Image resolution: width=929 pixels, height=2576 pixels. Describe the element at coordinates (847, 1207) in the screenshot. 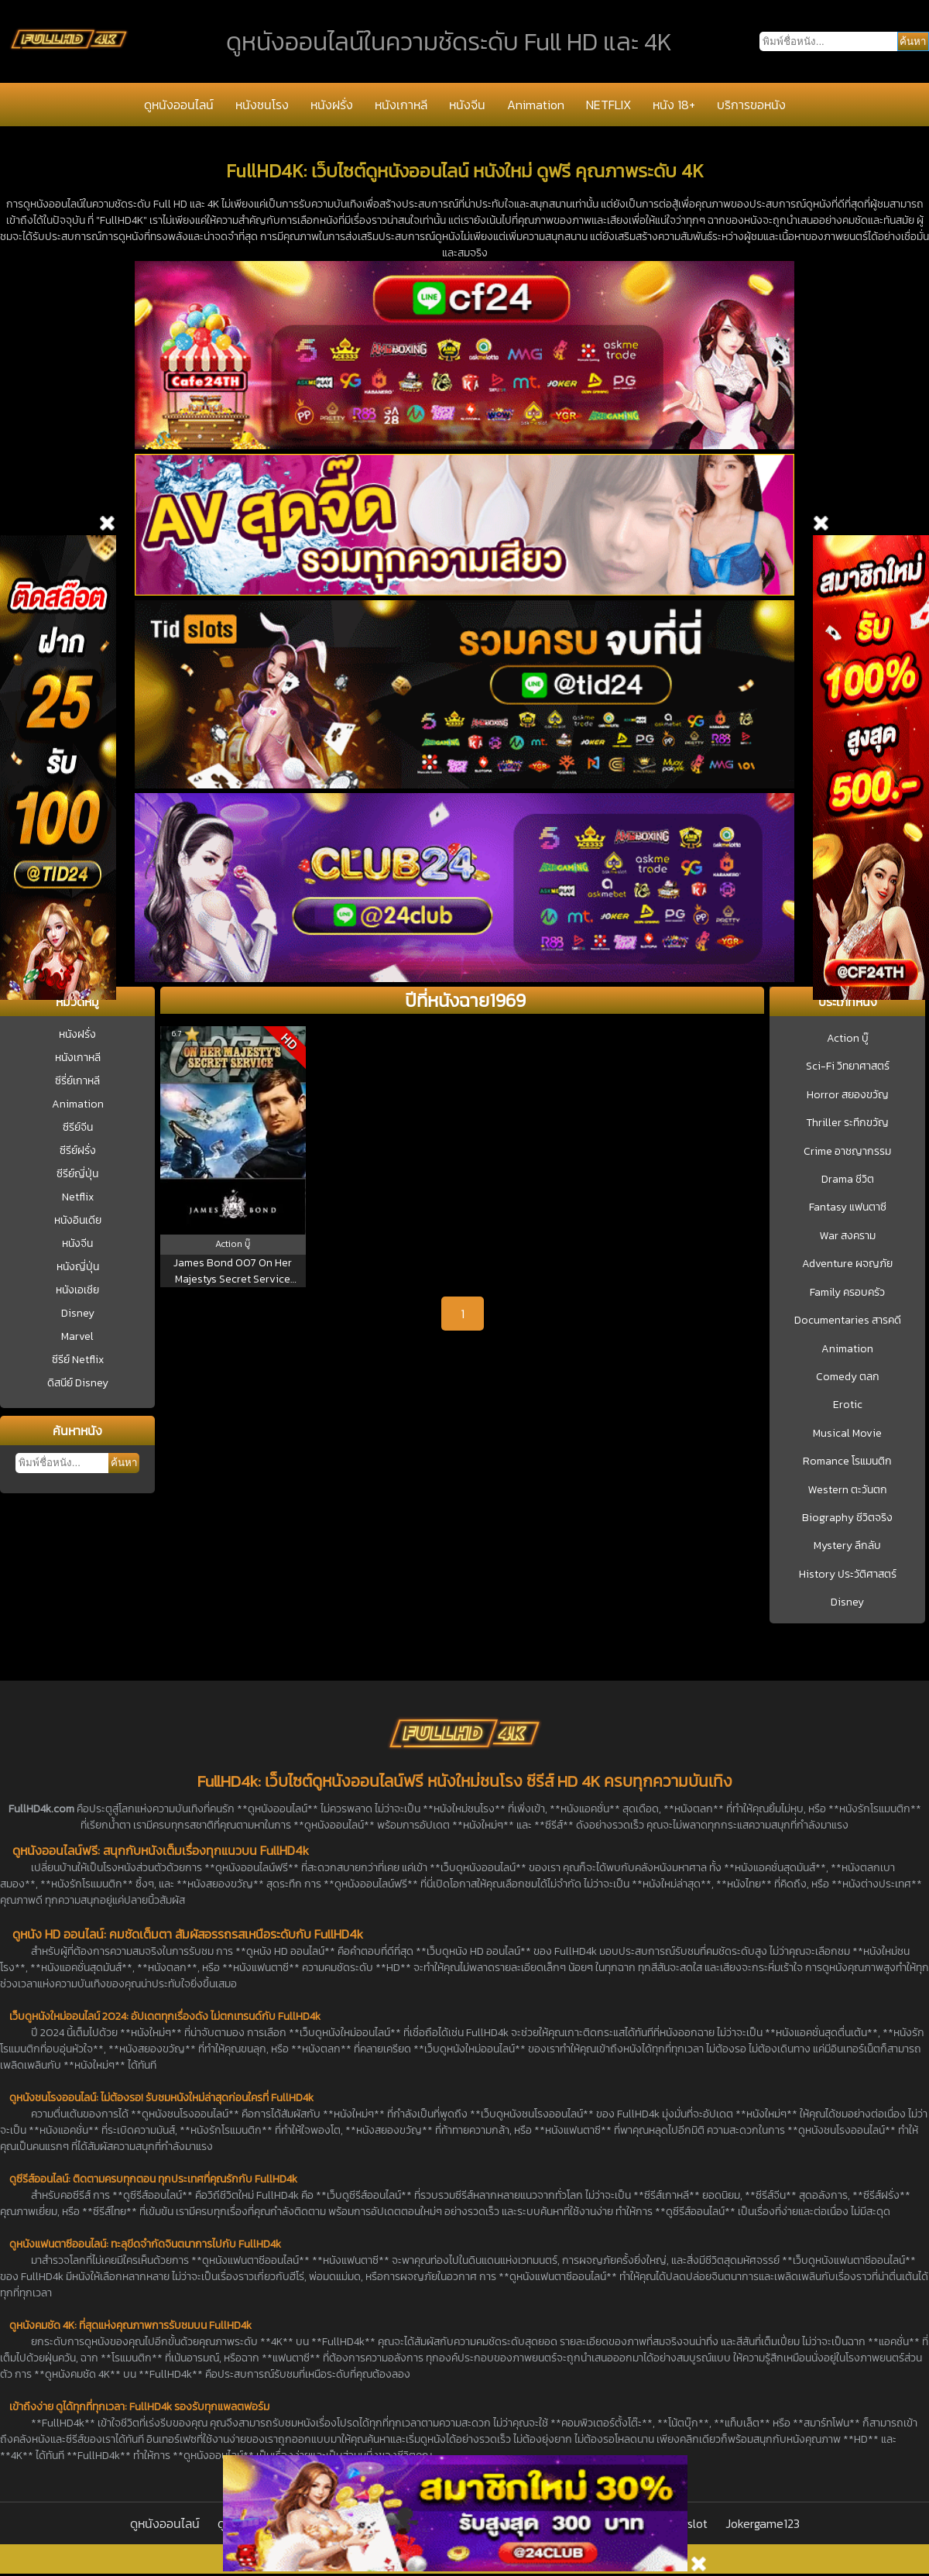

I see `Fantasy แฟนตาซี` at that location.